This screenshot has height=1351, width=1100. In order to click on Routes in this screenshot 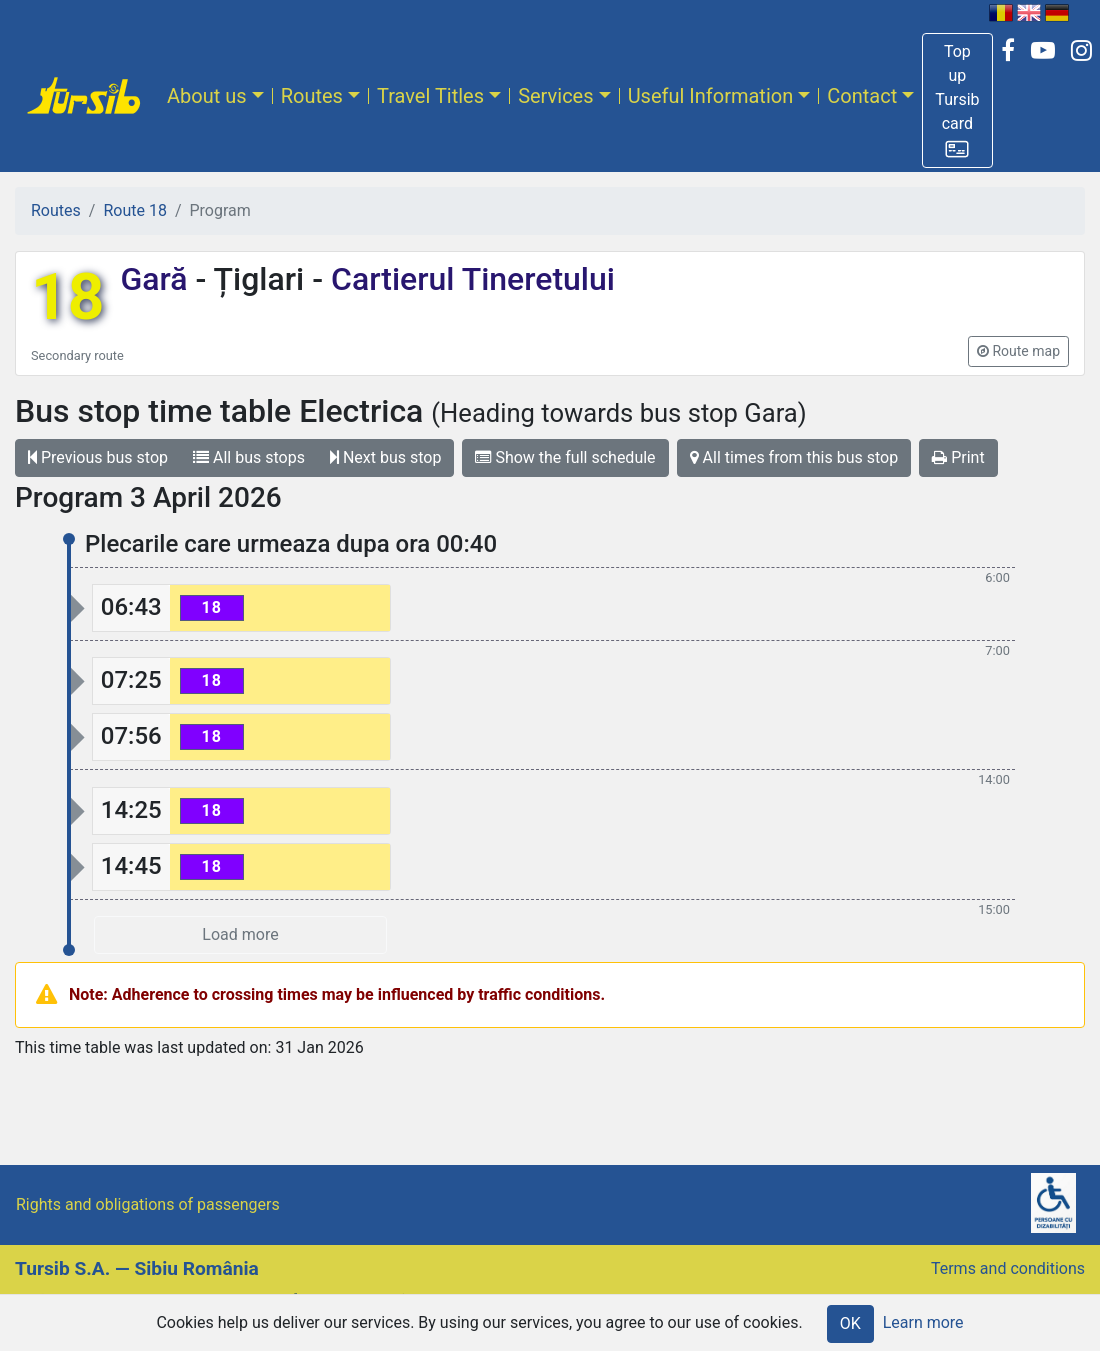, I will do `click(312, 96)`.